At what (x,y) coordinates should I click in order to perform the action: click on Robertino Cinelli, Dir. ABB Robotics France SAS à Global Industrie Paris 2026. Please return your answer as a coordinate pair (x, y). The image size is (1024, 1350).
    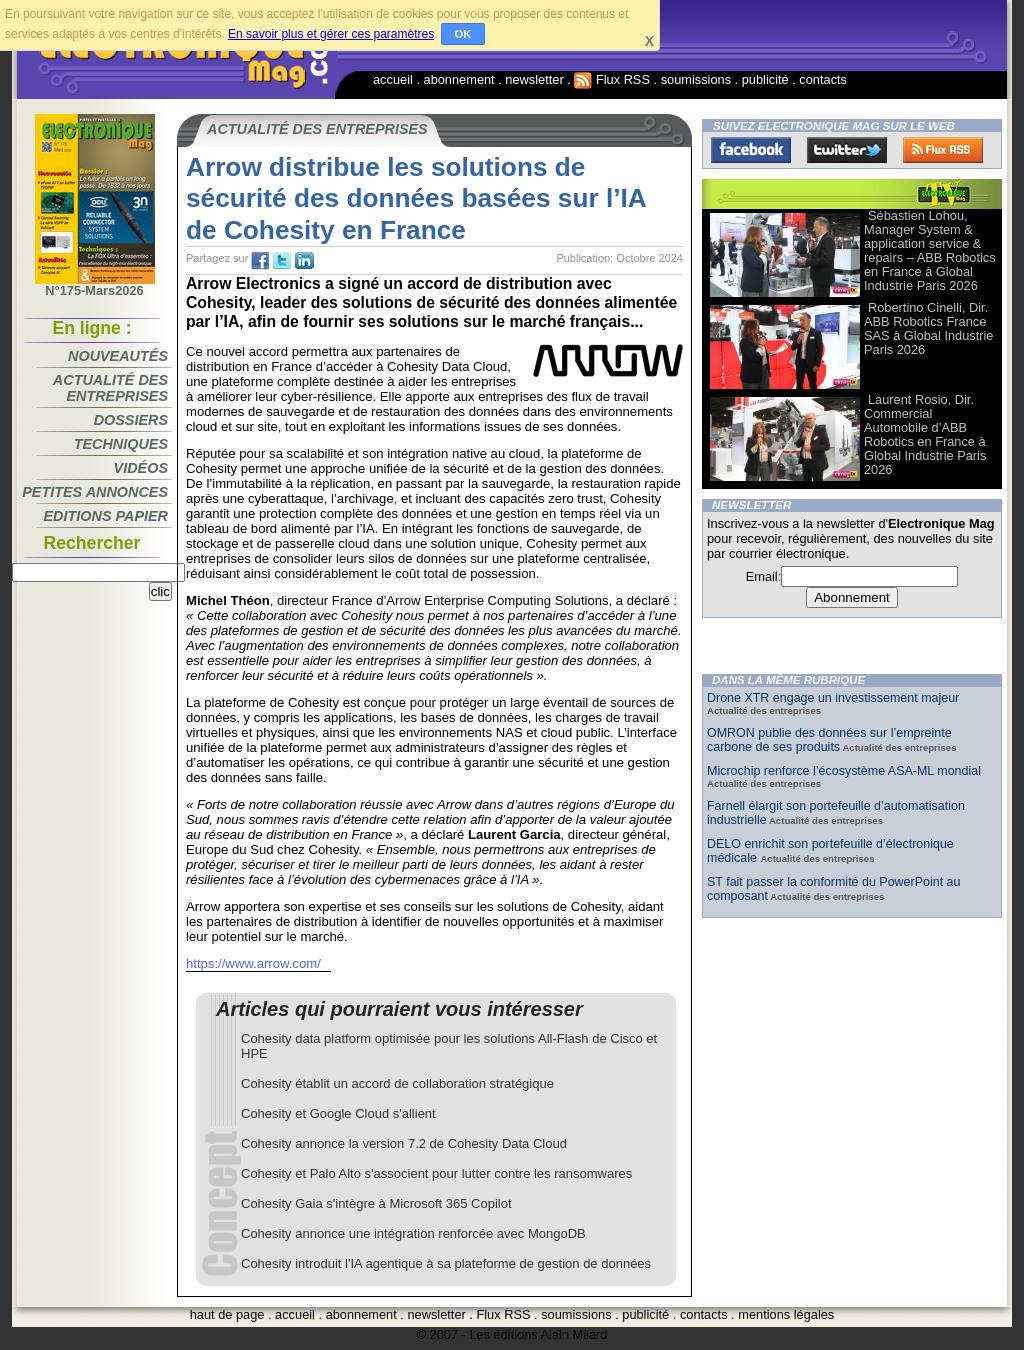
    Looking at the image, I should click on (928, 328).